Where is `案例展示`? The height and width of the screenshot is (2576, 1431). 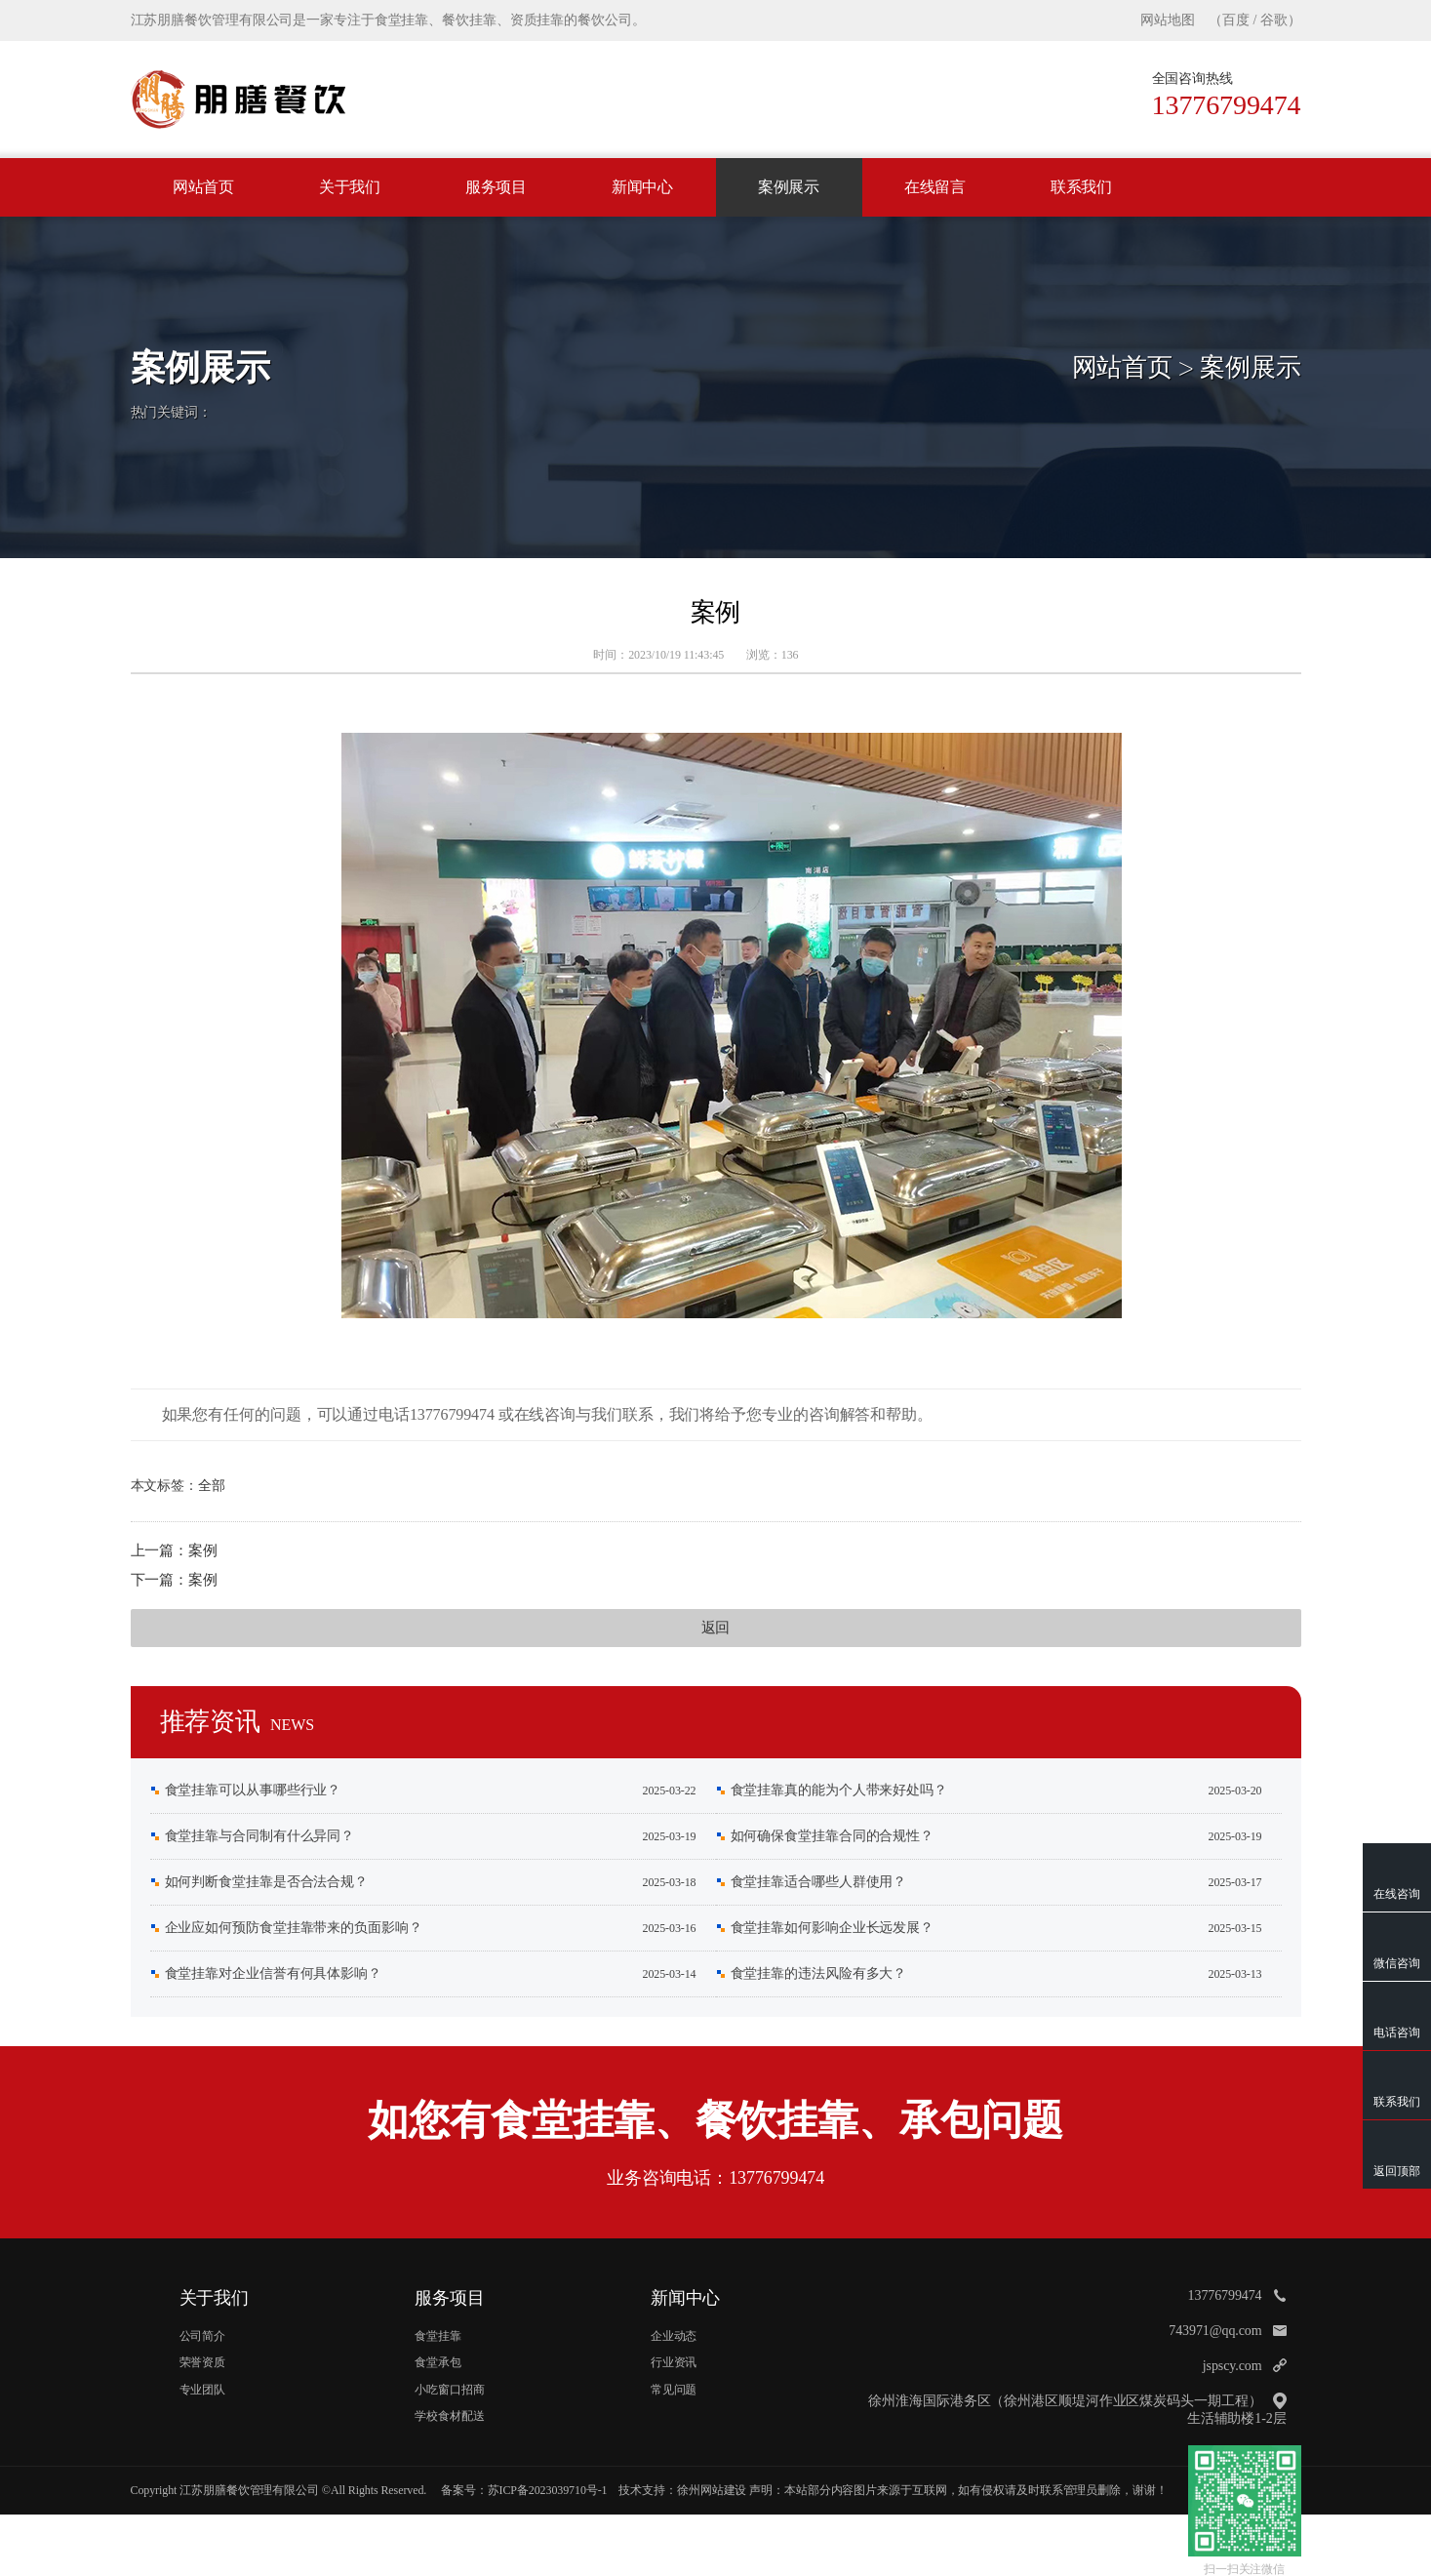 案例展示 is located at coordinates (789, 187).